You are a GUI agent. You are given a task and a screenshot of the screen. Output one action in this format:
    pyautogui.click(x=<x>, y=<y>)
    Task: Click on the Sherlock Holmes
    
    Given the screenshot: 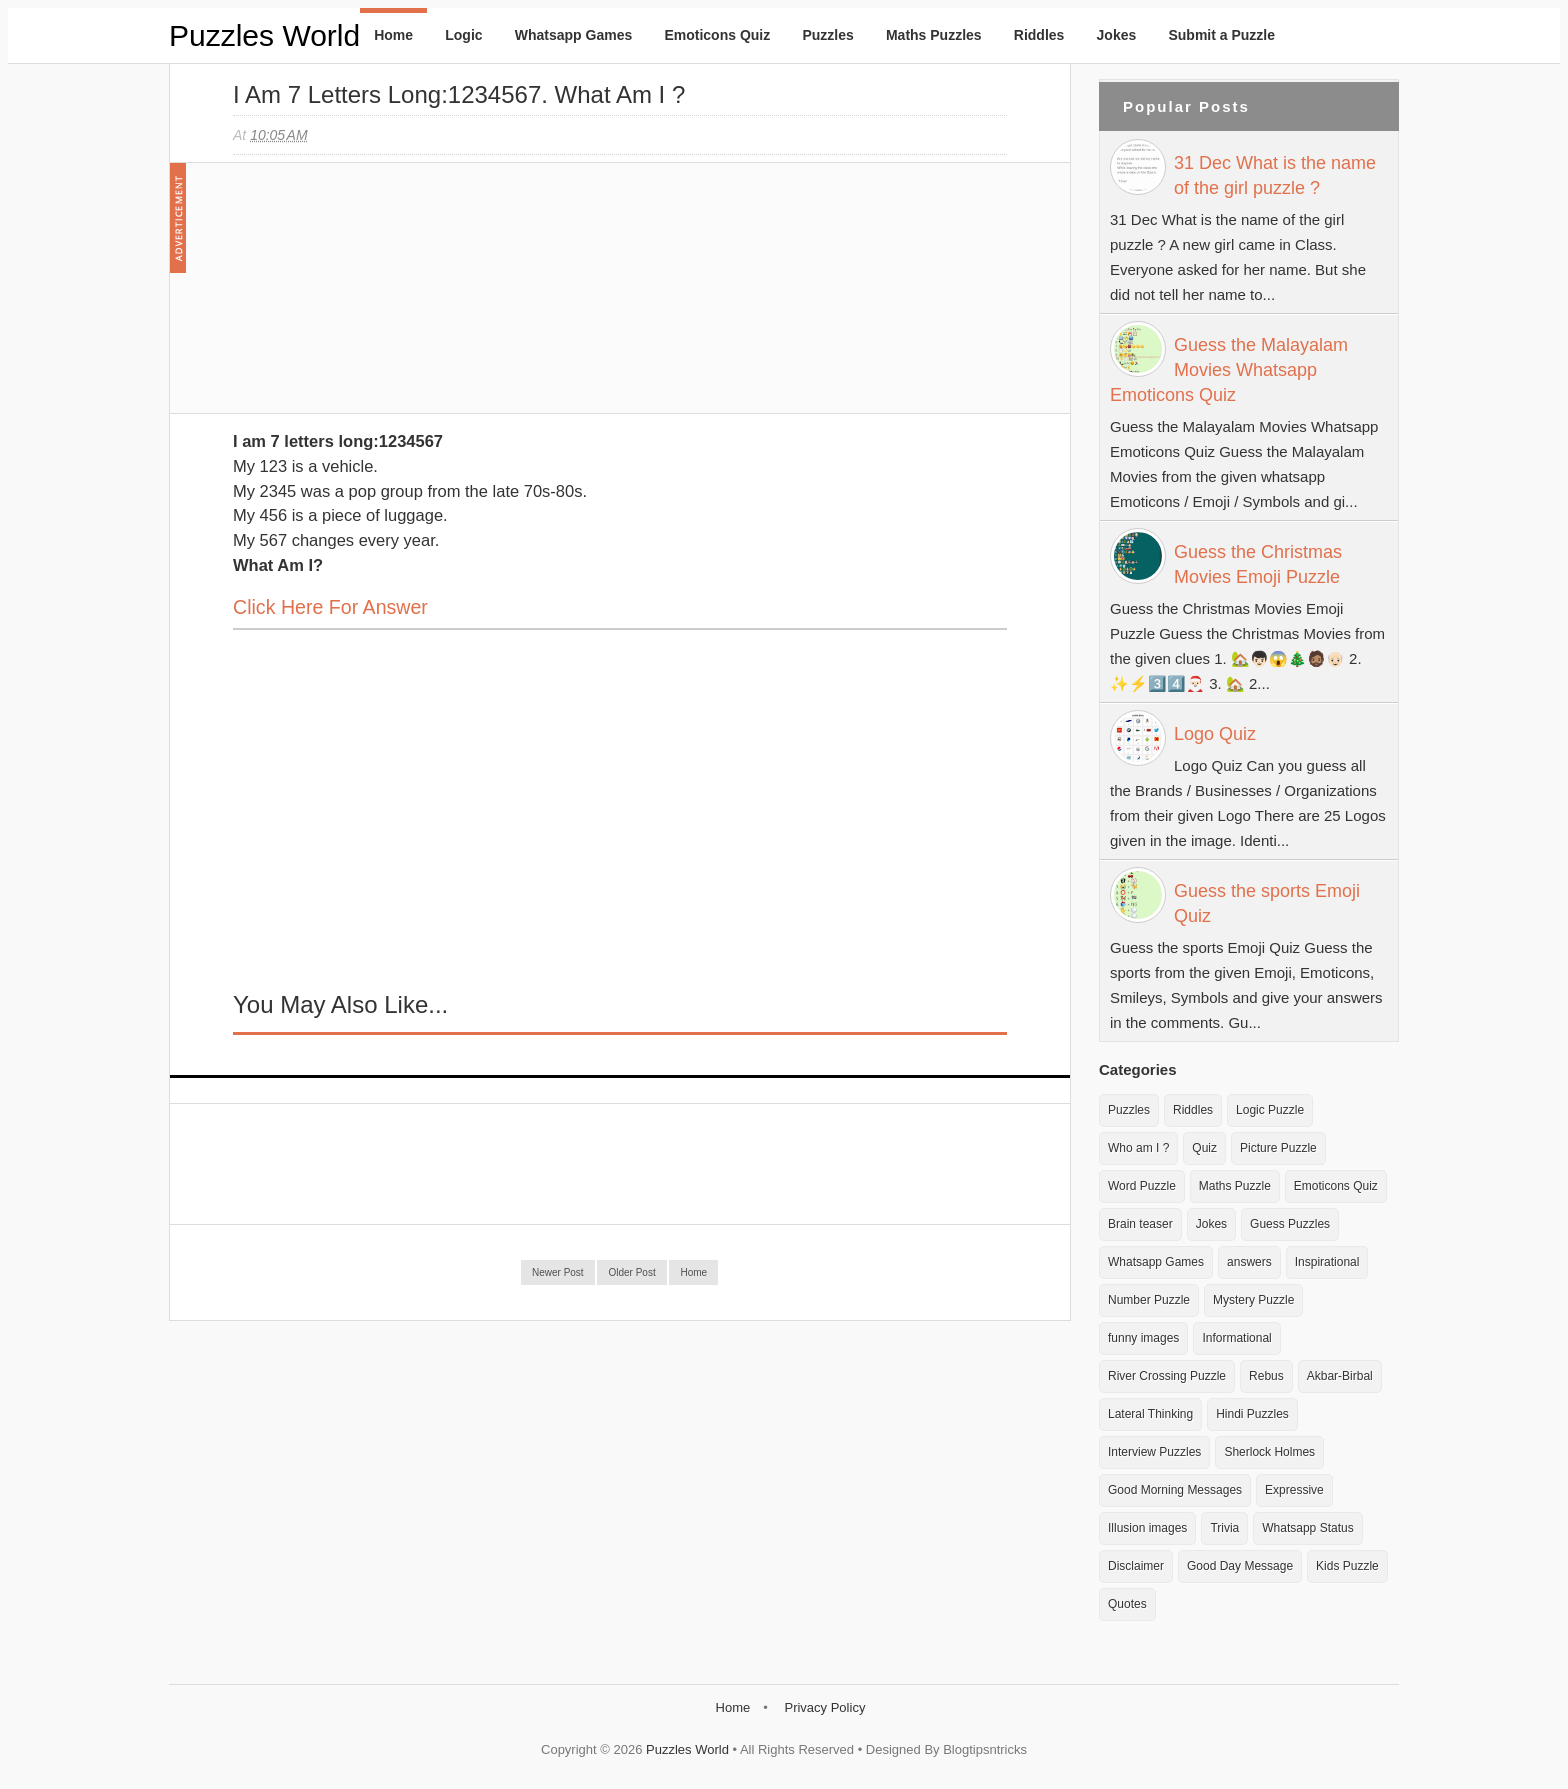 What is the action you would take?
    pyautogui.click(x=1269, y=1452)
    